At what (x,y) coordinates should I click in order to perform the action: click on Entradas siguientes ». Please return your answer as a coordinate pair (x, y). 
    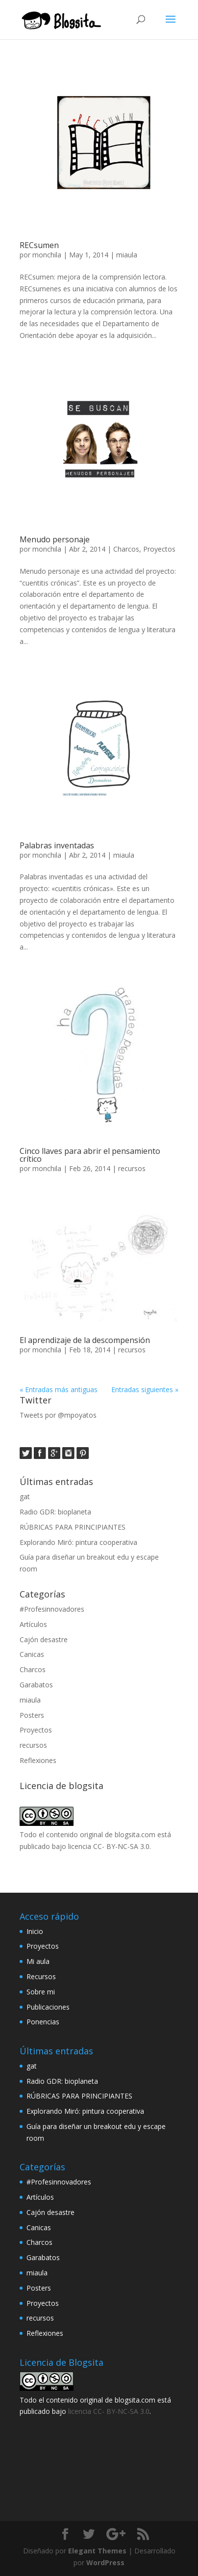
    Looking at the image, I should click on (144, 1389).